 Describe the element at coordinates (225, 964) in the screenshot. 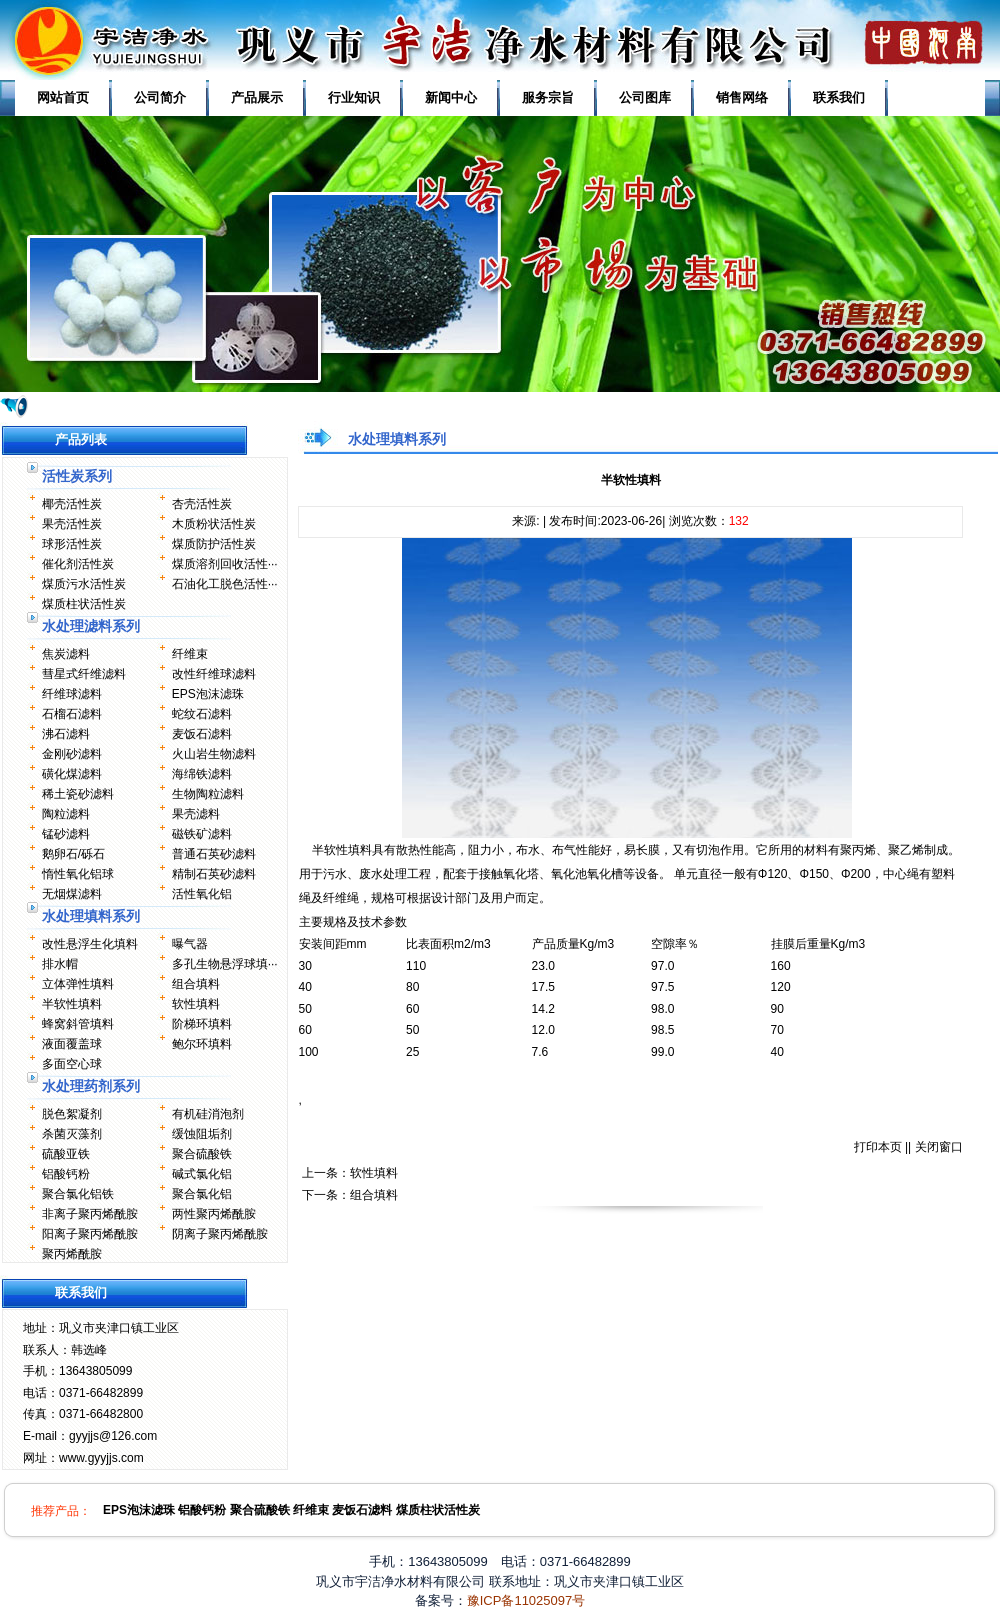

I see `多孔生物悬浮球填···` at that location.